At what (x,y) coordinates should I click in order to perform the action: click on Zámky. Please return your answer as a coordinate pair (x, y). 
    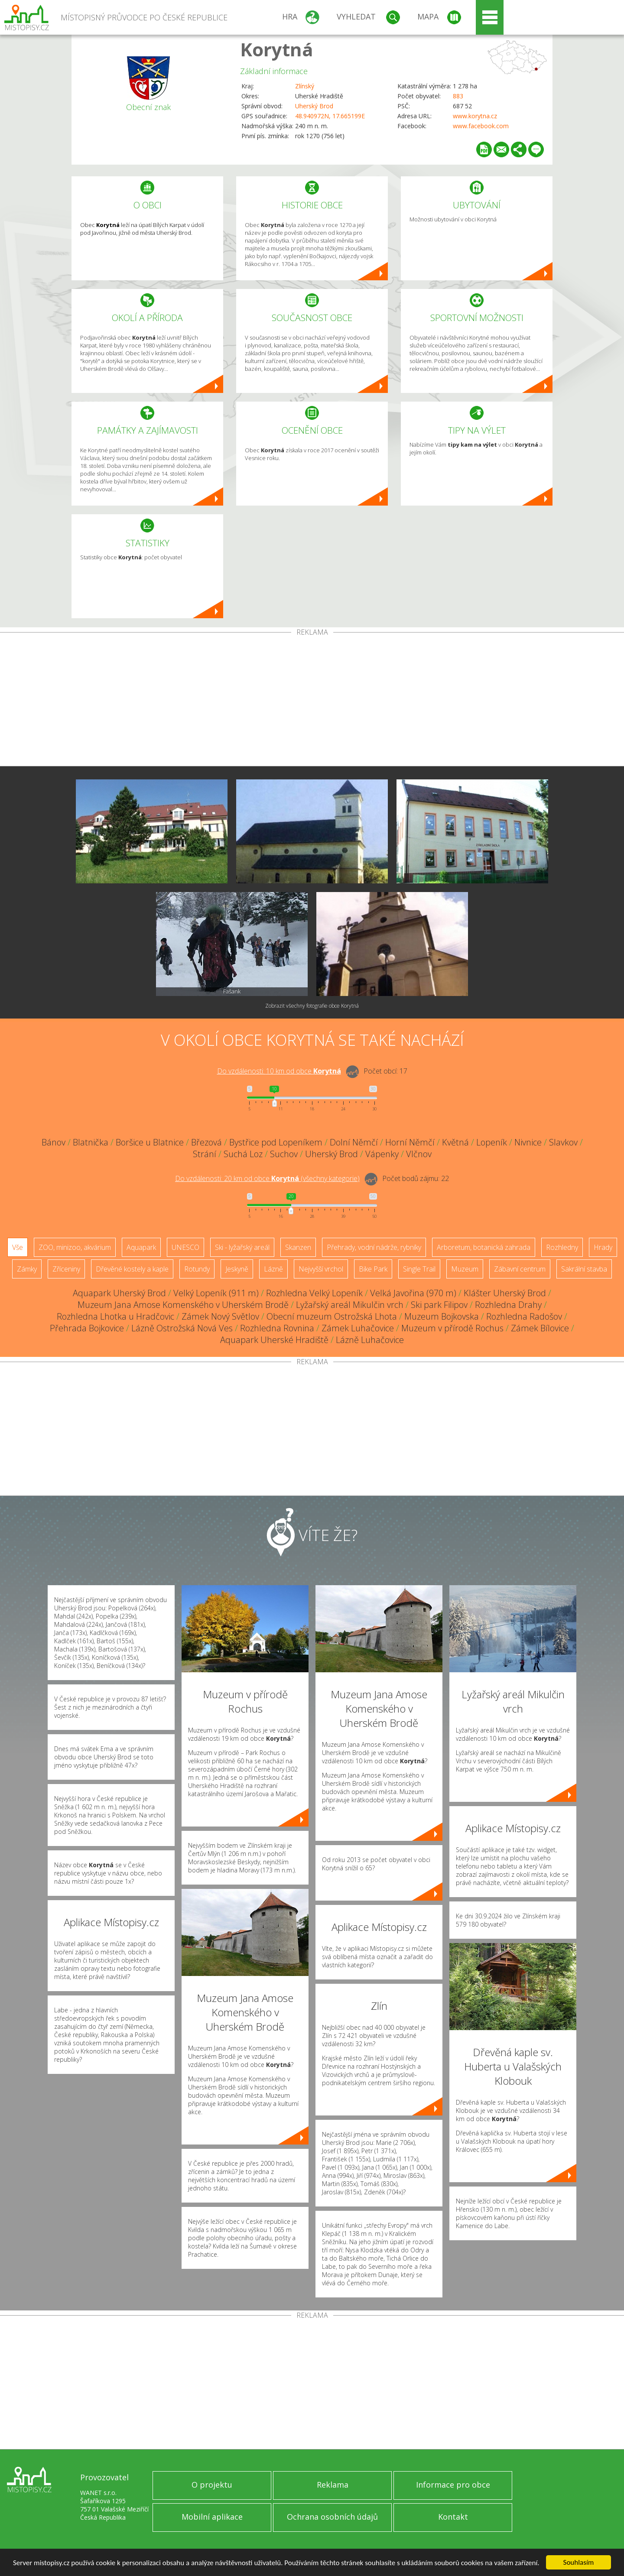
    Looking at the image, I should click on (27, 1269).